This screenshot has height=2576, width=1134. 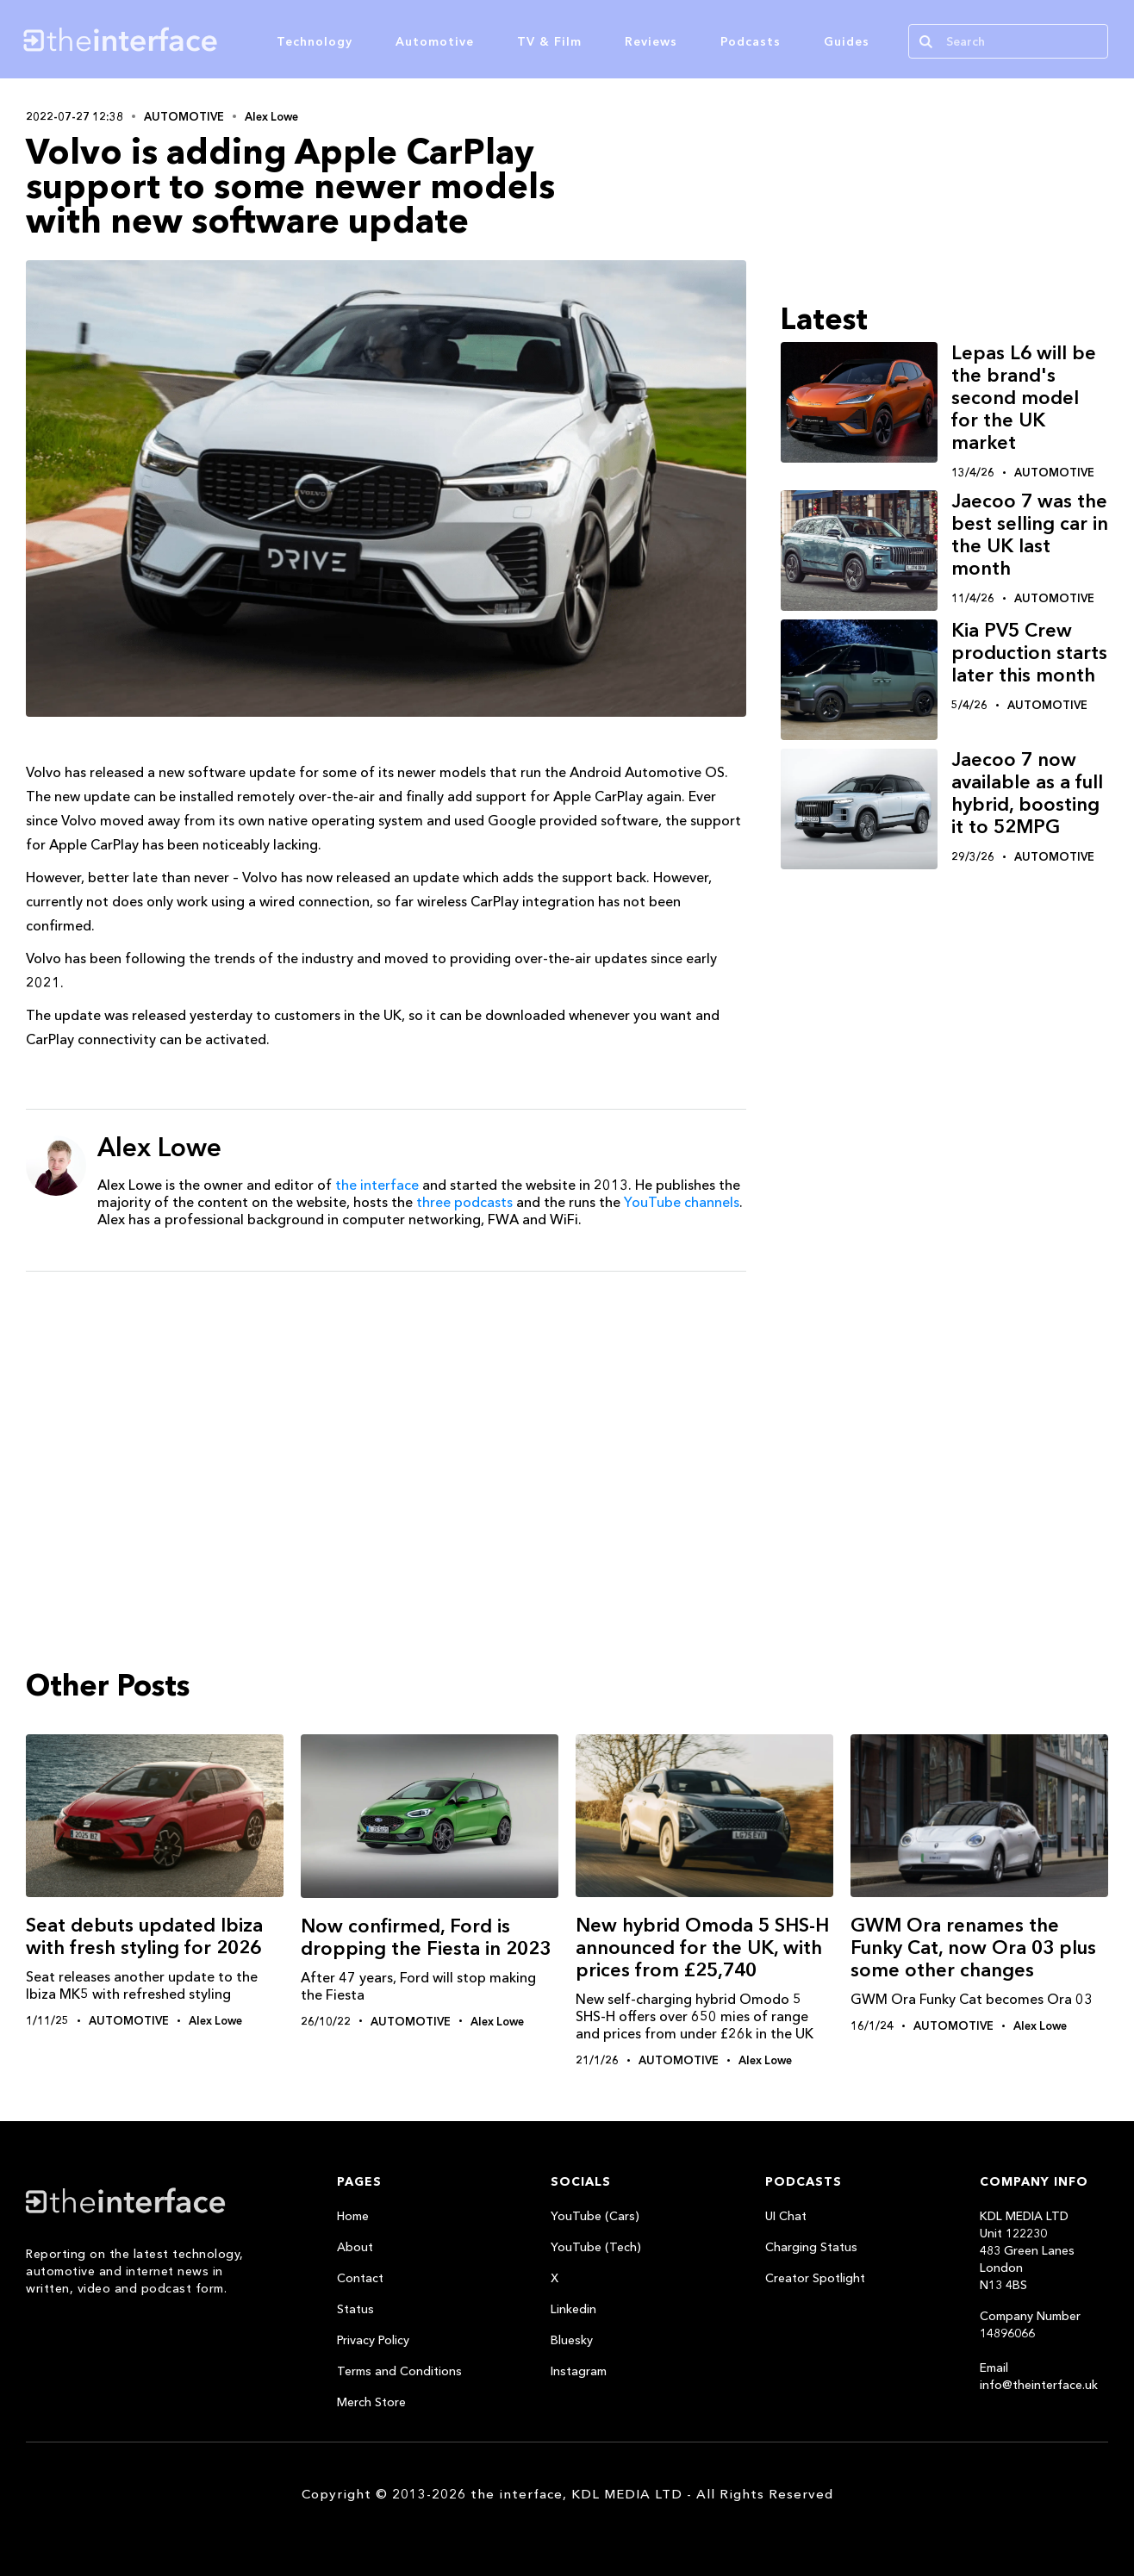 I want to click on Charging Status, so click(x=811, y=2247).